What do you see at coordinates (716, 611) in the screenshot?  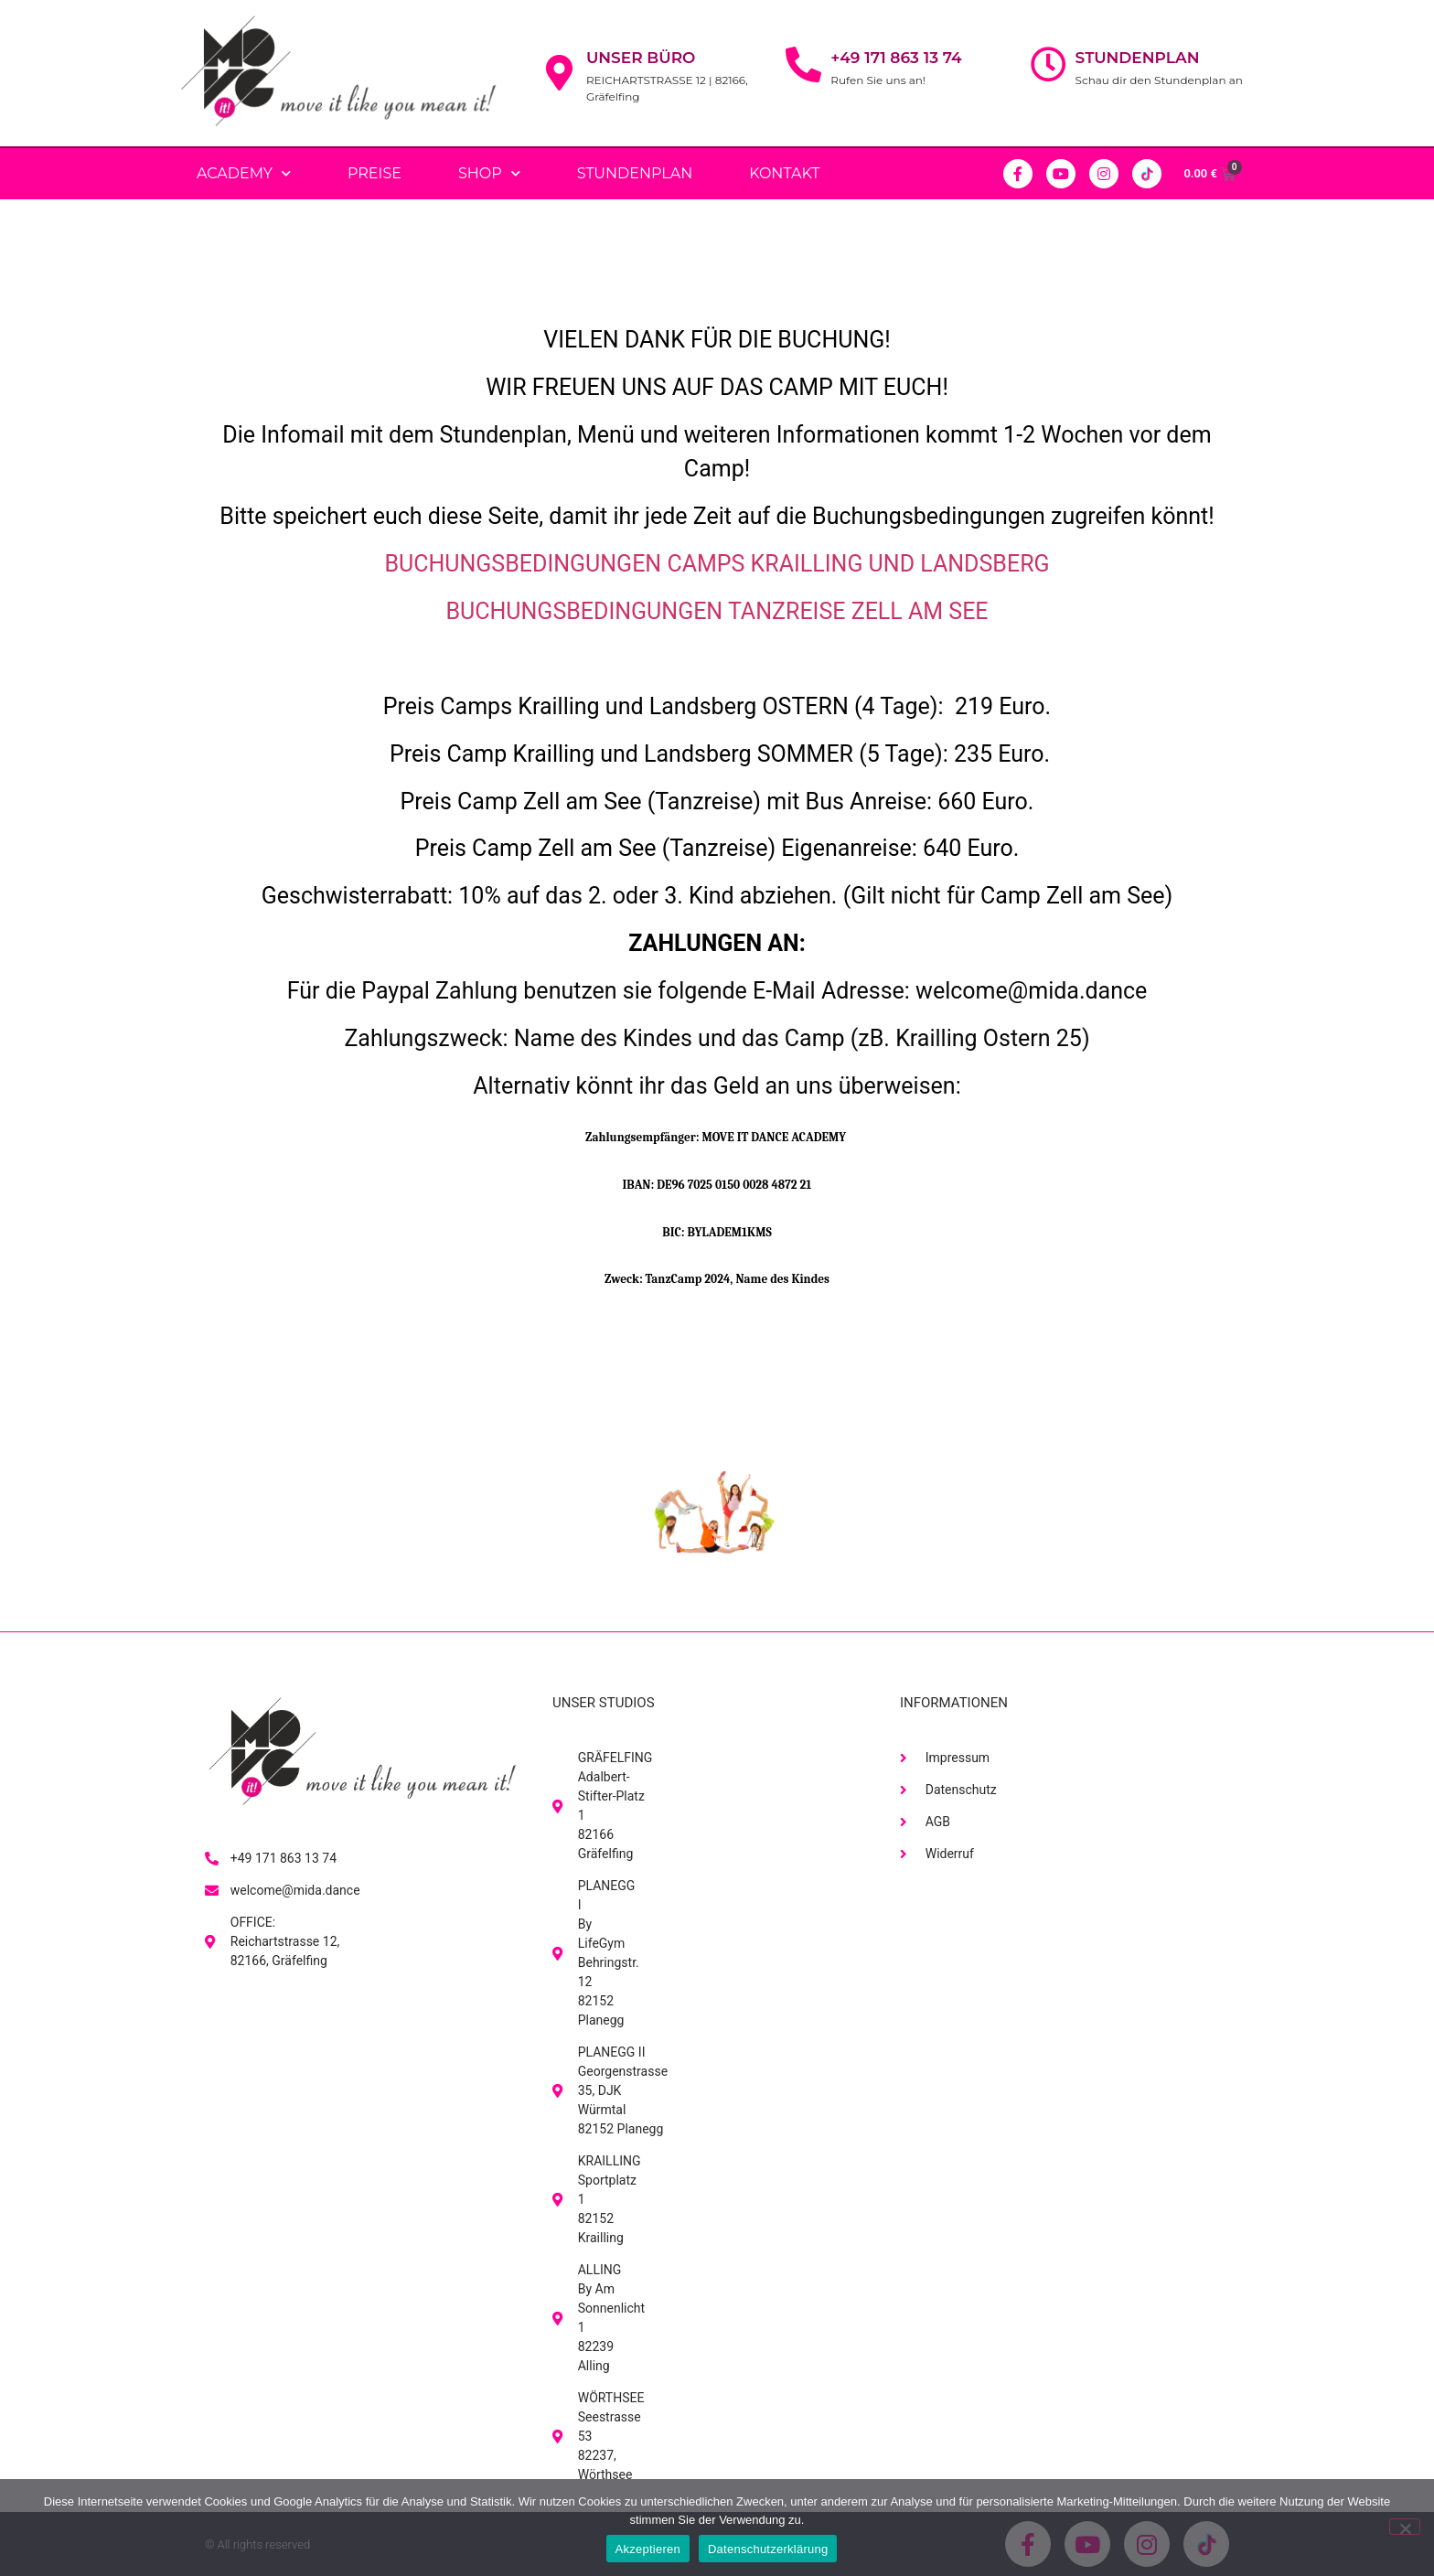 I see `BUCHUNGSBEDINGUNGEN TANZREISE ZELL AM SEE` at bounding box center [716, 611].